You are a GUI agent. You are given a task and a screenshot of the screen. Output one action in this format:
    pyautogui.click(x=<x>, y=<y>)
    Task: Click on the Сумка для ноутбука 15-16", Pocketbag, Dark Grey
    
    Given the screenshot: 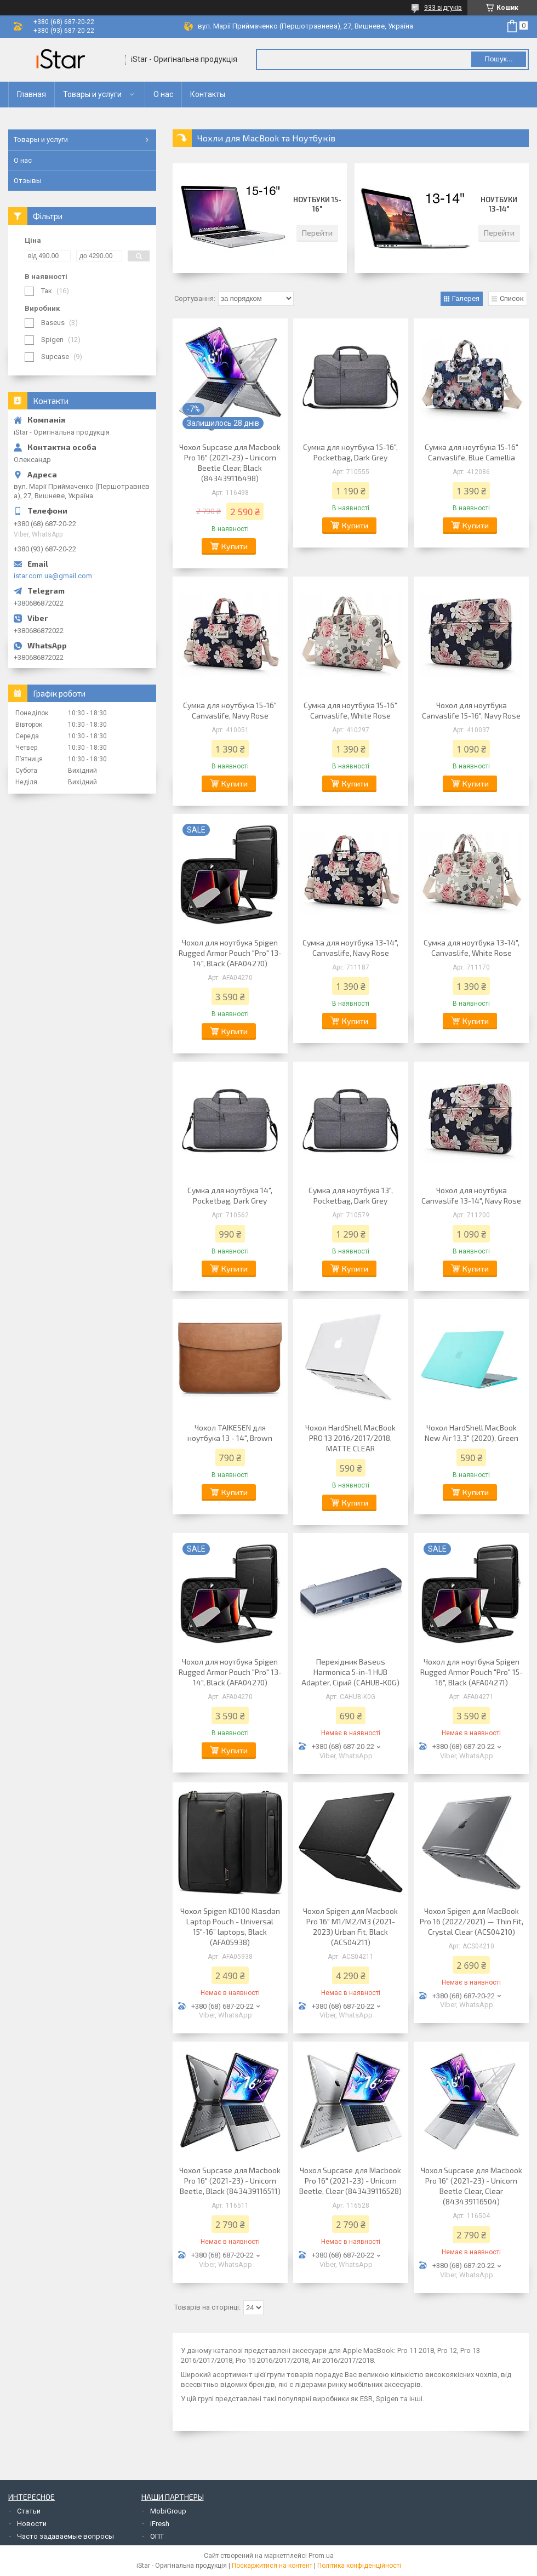 What is the action you would take?
    pyautogui.click(x=350, y=452)
    